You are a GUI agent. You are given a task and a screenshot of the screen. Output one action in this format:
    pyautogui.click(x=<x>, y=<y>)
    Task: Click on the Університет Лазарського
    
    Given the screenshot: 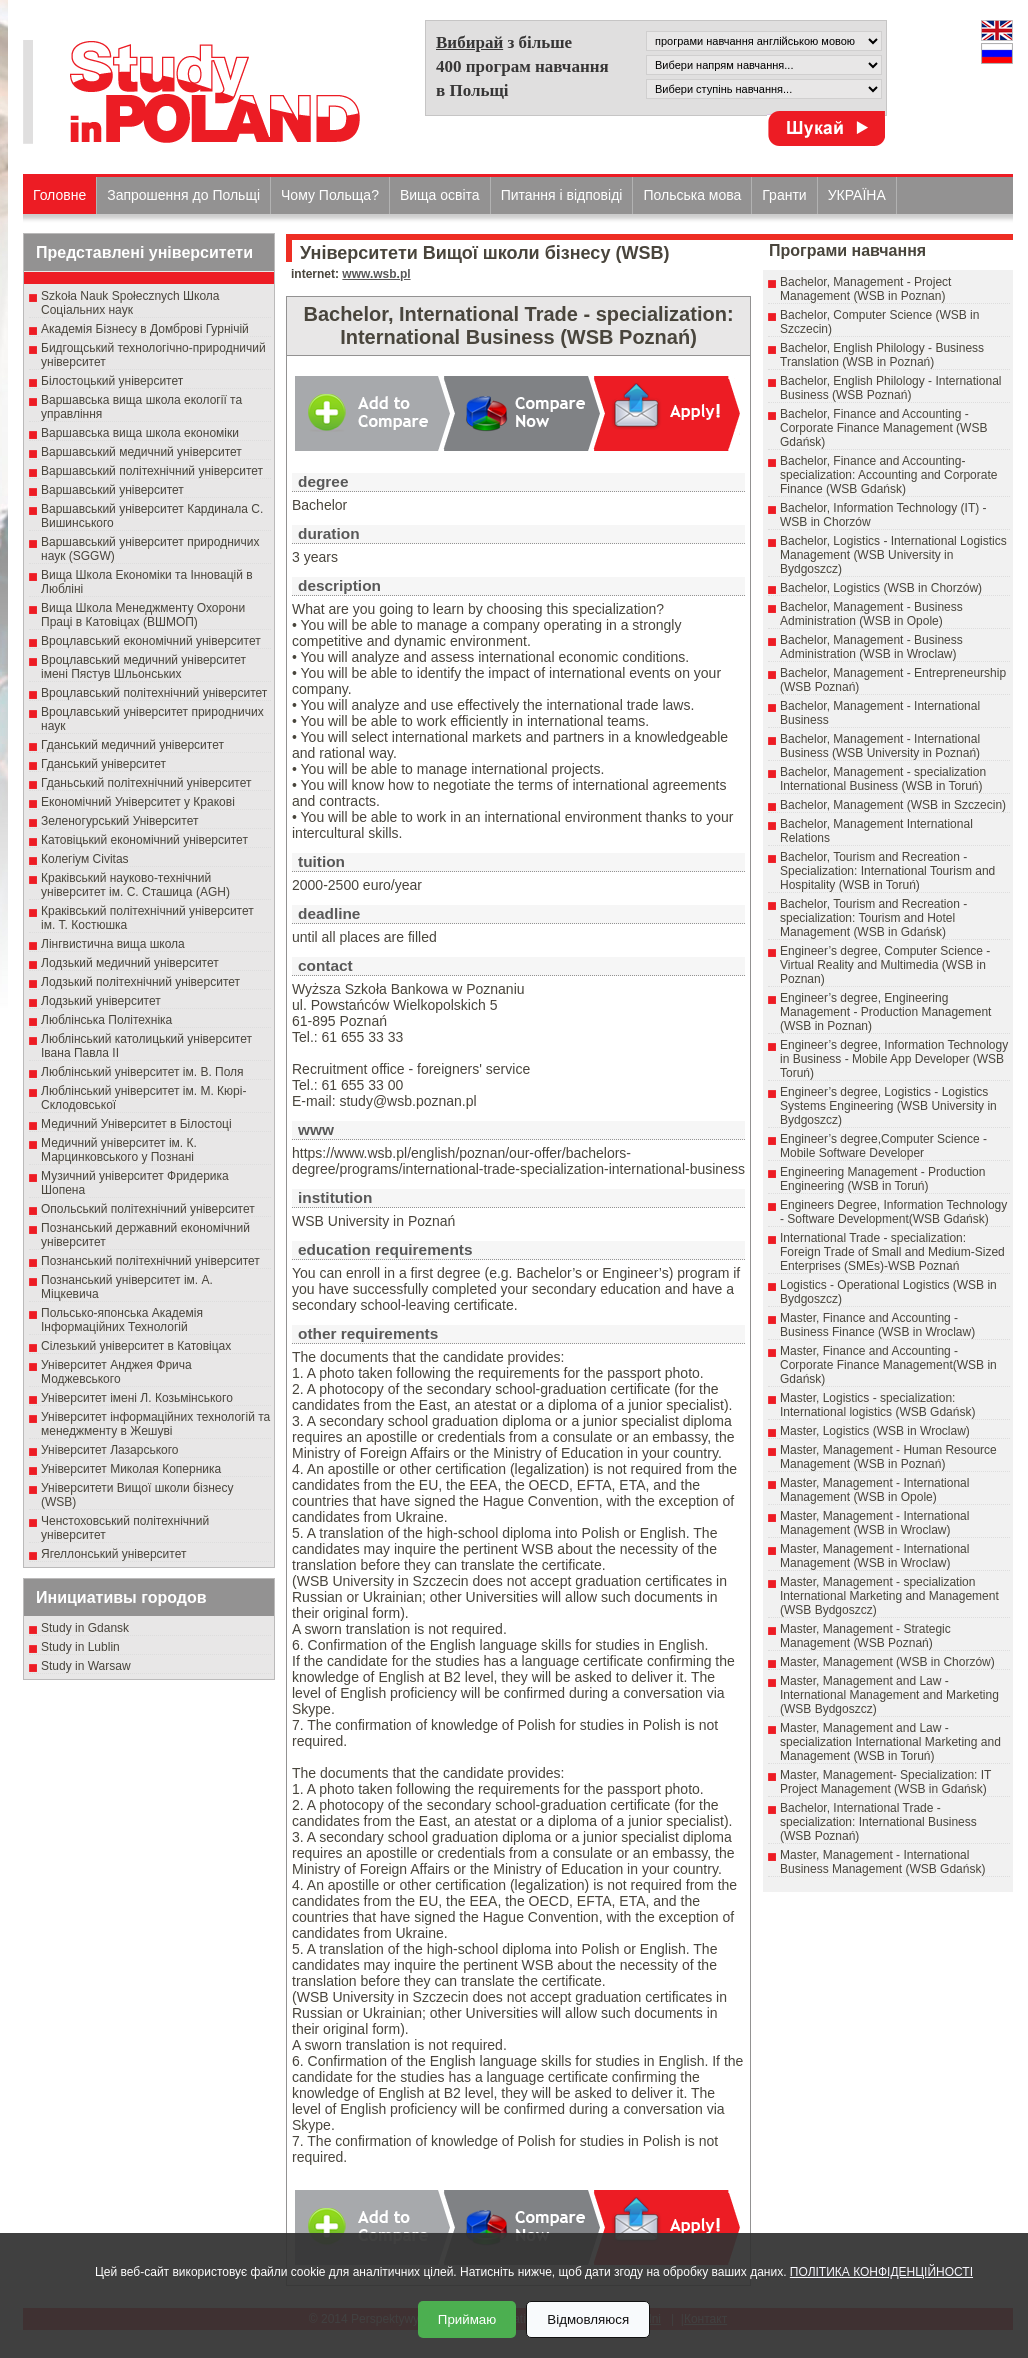 What is the action you would take?
    pyautogui.click(x=110, y=1450)
    